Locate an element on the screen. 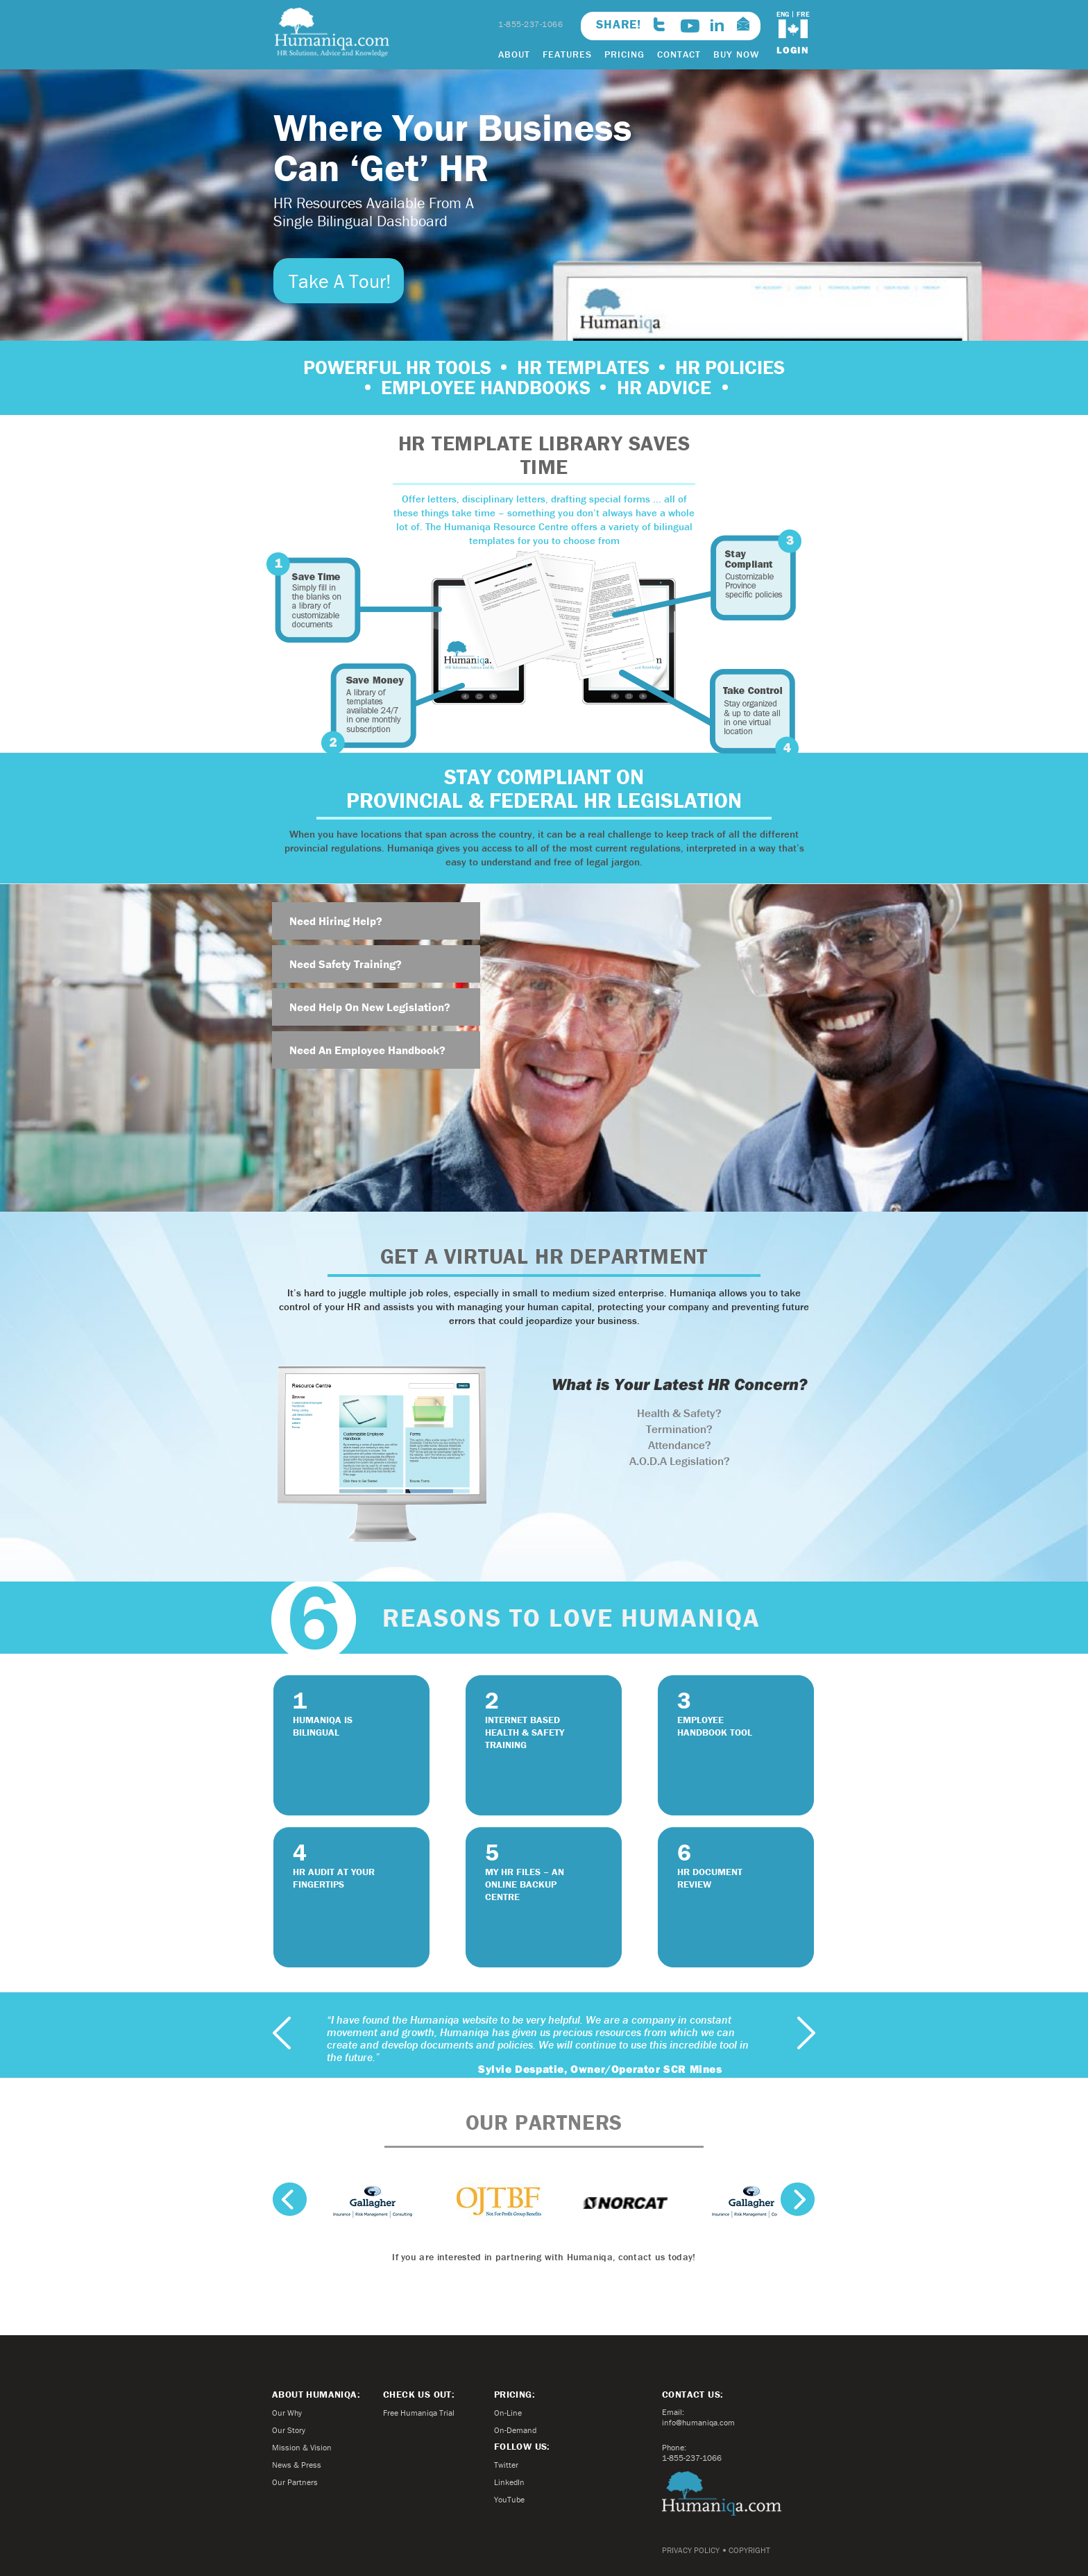  PRIVACY POLICY is located at coordinates (691, 2550).